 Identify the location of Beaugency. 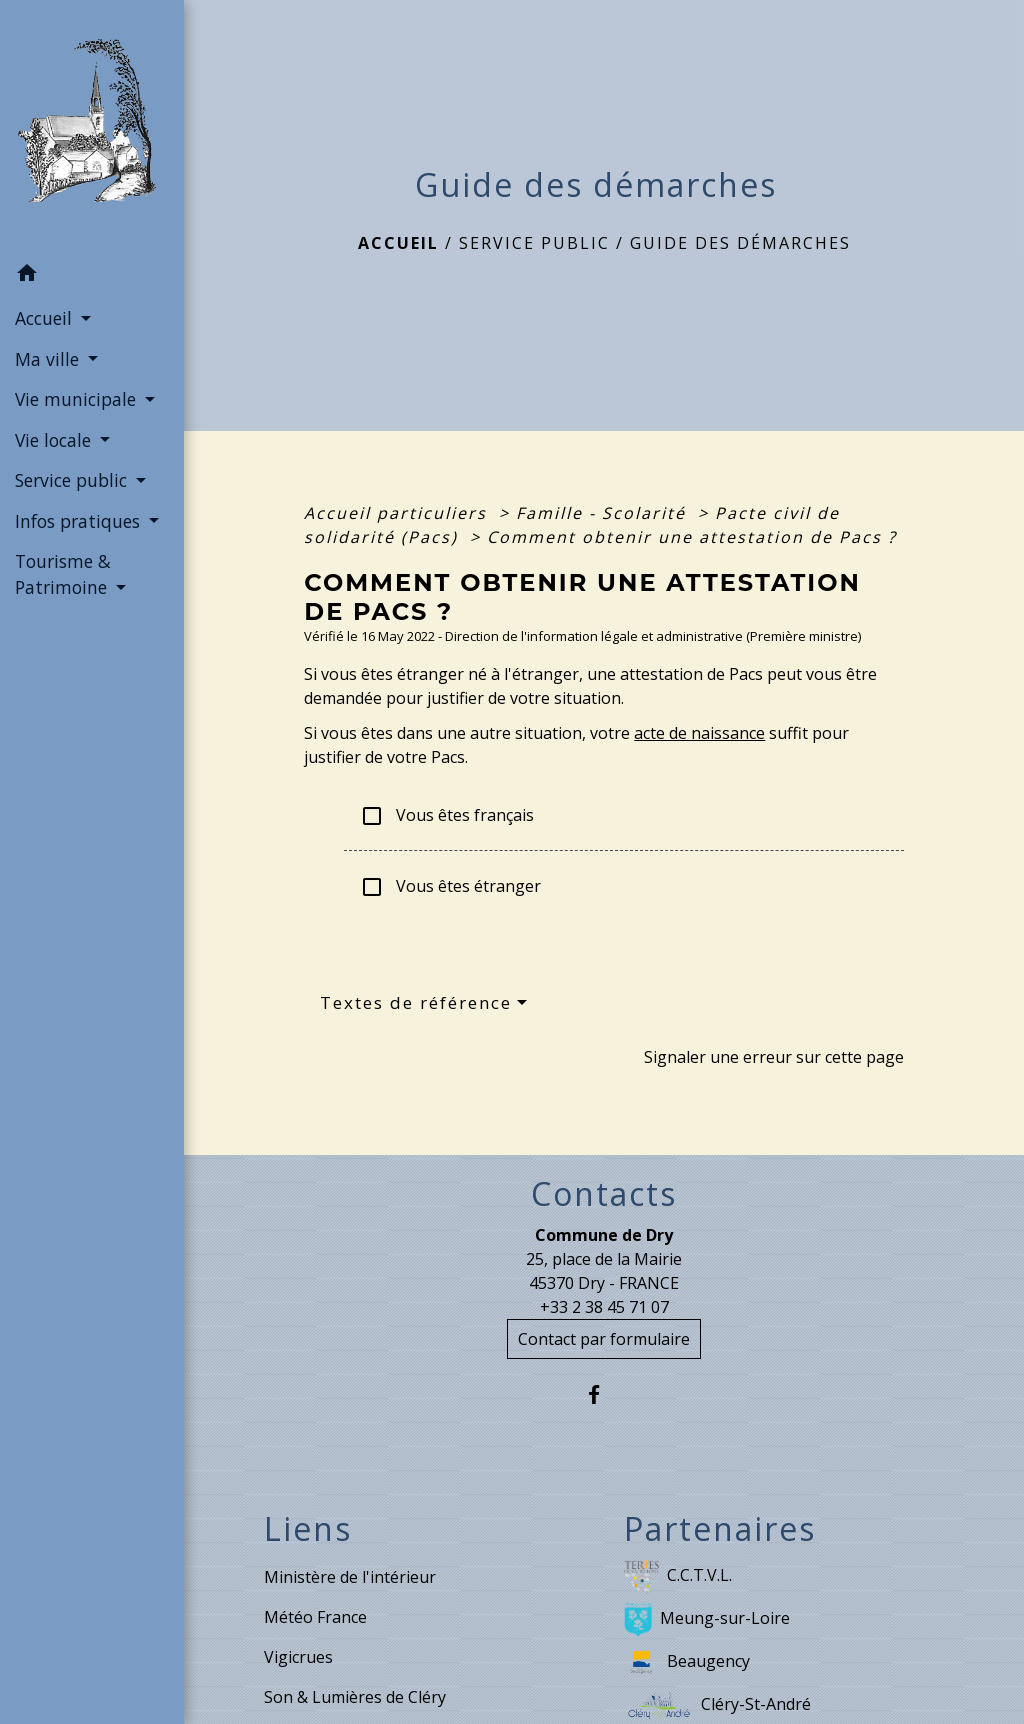
(687, 1662).